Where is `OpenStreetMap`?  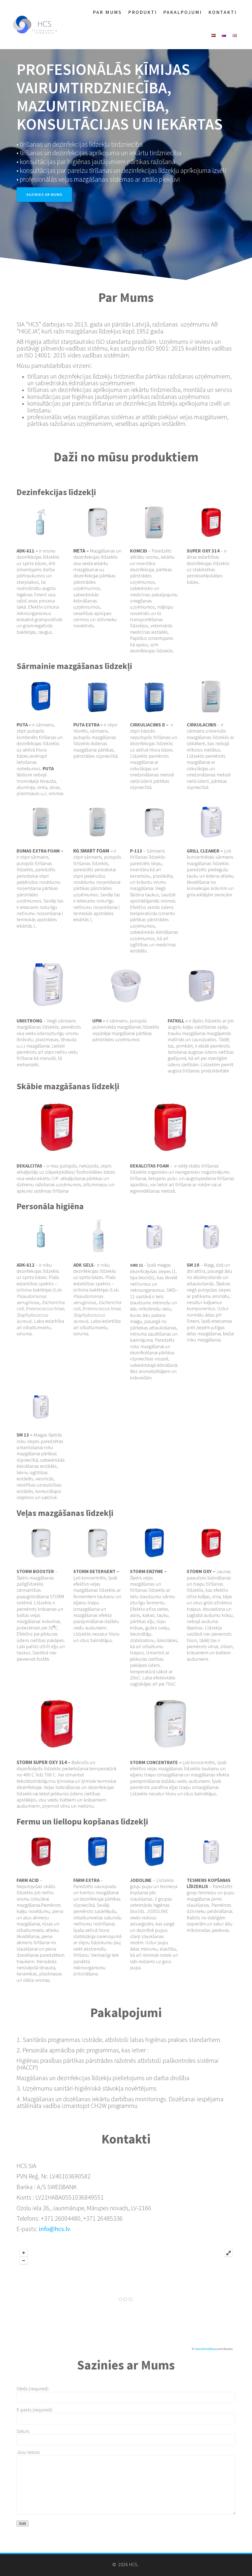 OpenStreetMap is located at coordinates (205, 2349).